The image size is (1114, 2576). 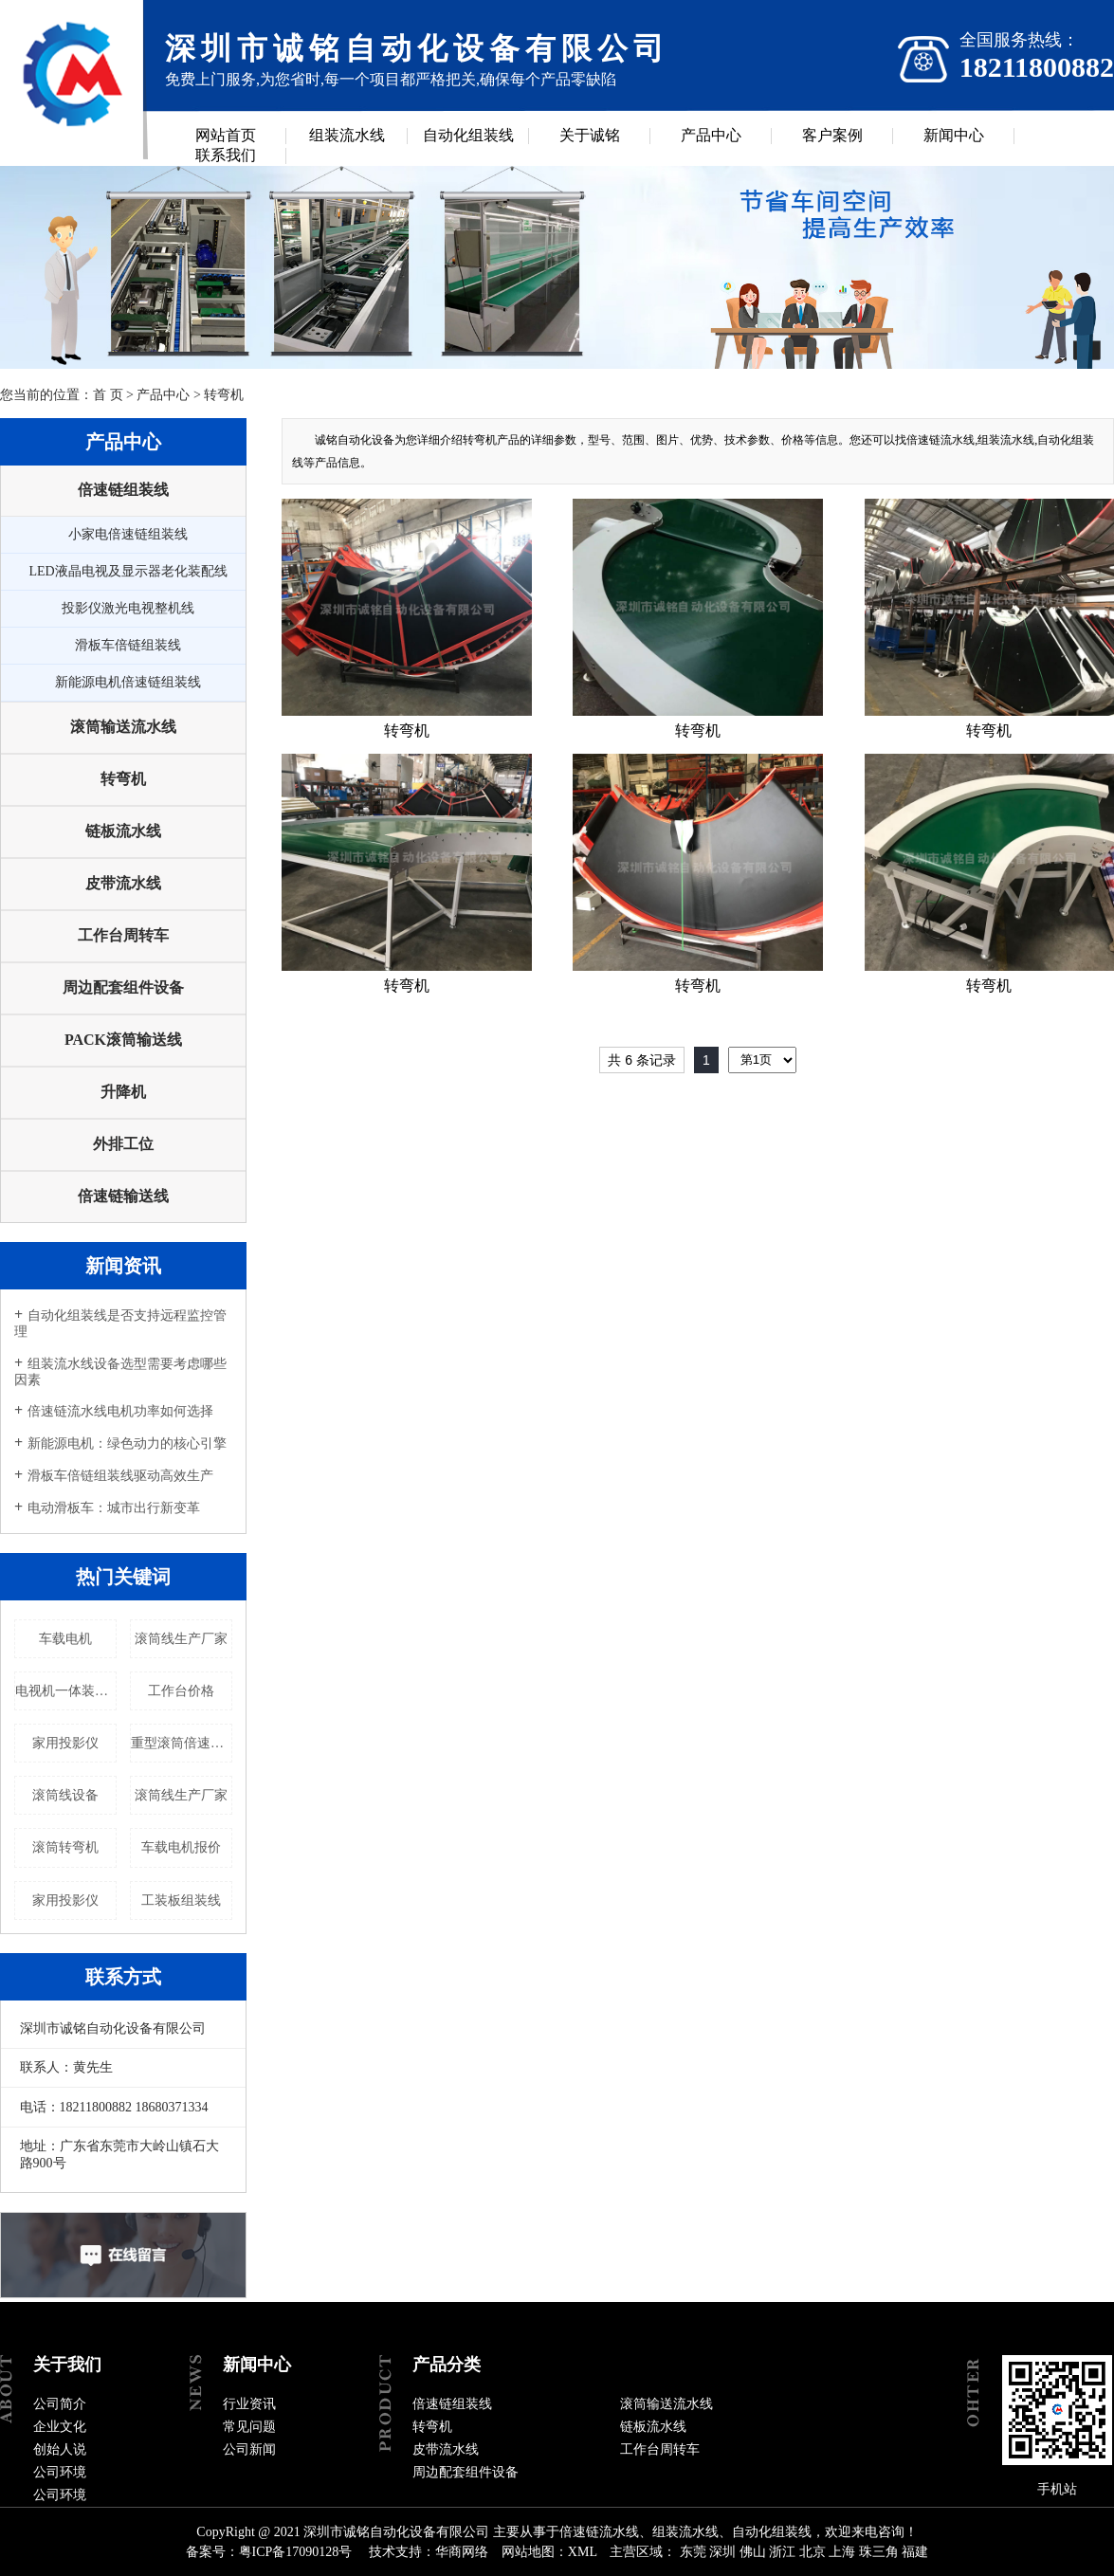 I want to click on 联系我们, so click(x=225, y=155).